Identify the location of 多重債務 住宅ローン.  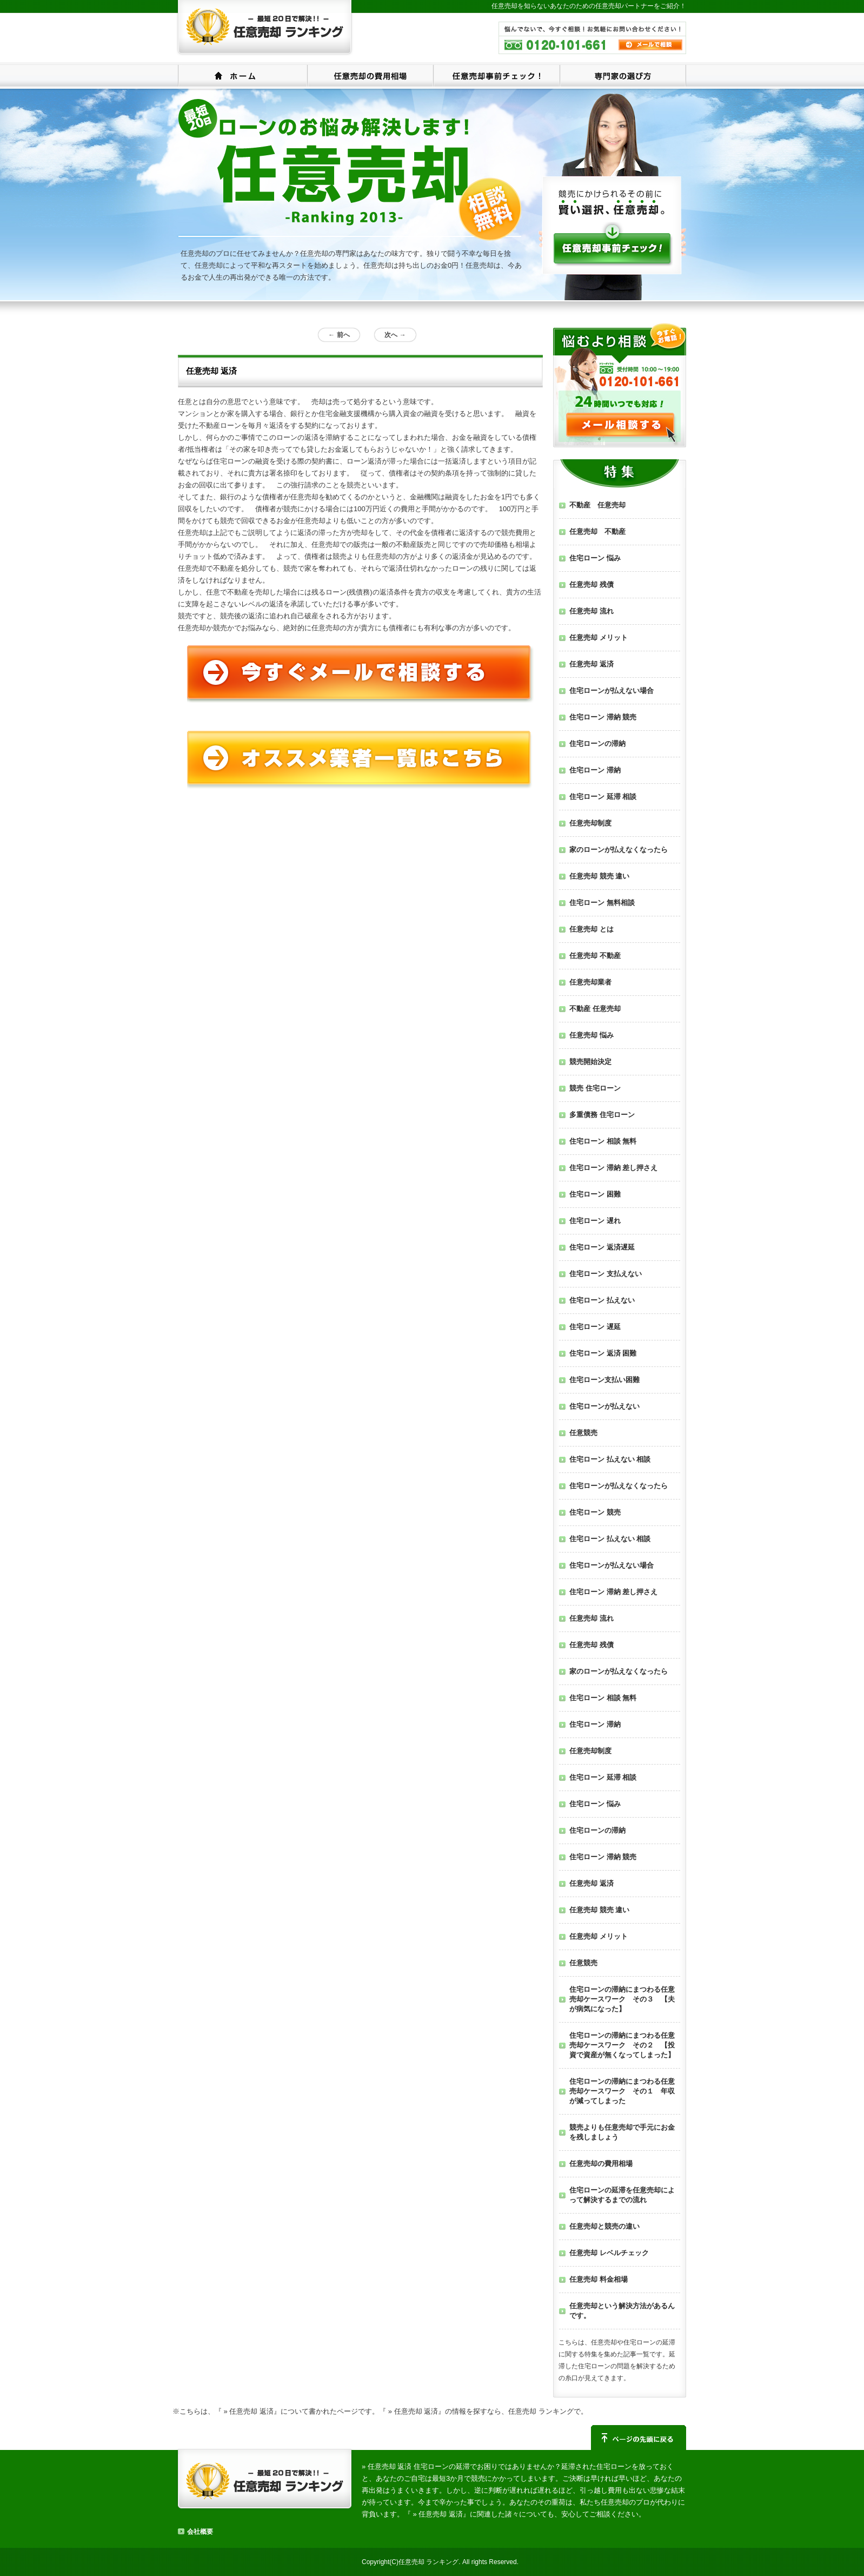
(602, 1115).